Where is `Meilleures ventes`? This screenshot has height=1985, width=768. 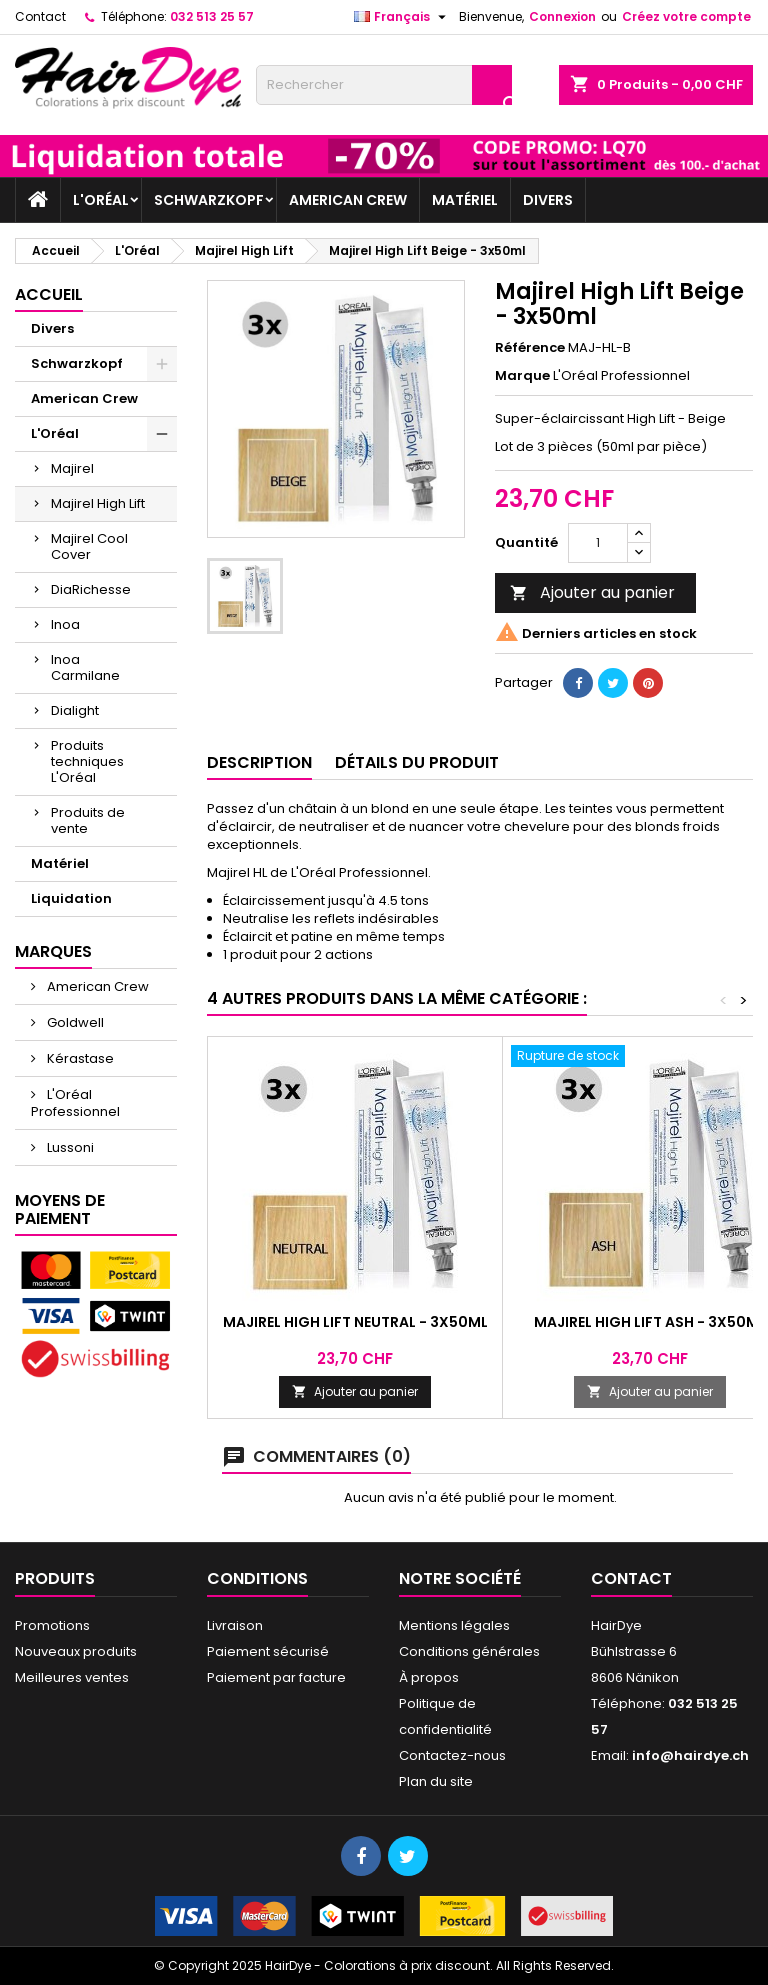 Meilleures ventes is located at coordinates (72, 1677).